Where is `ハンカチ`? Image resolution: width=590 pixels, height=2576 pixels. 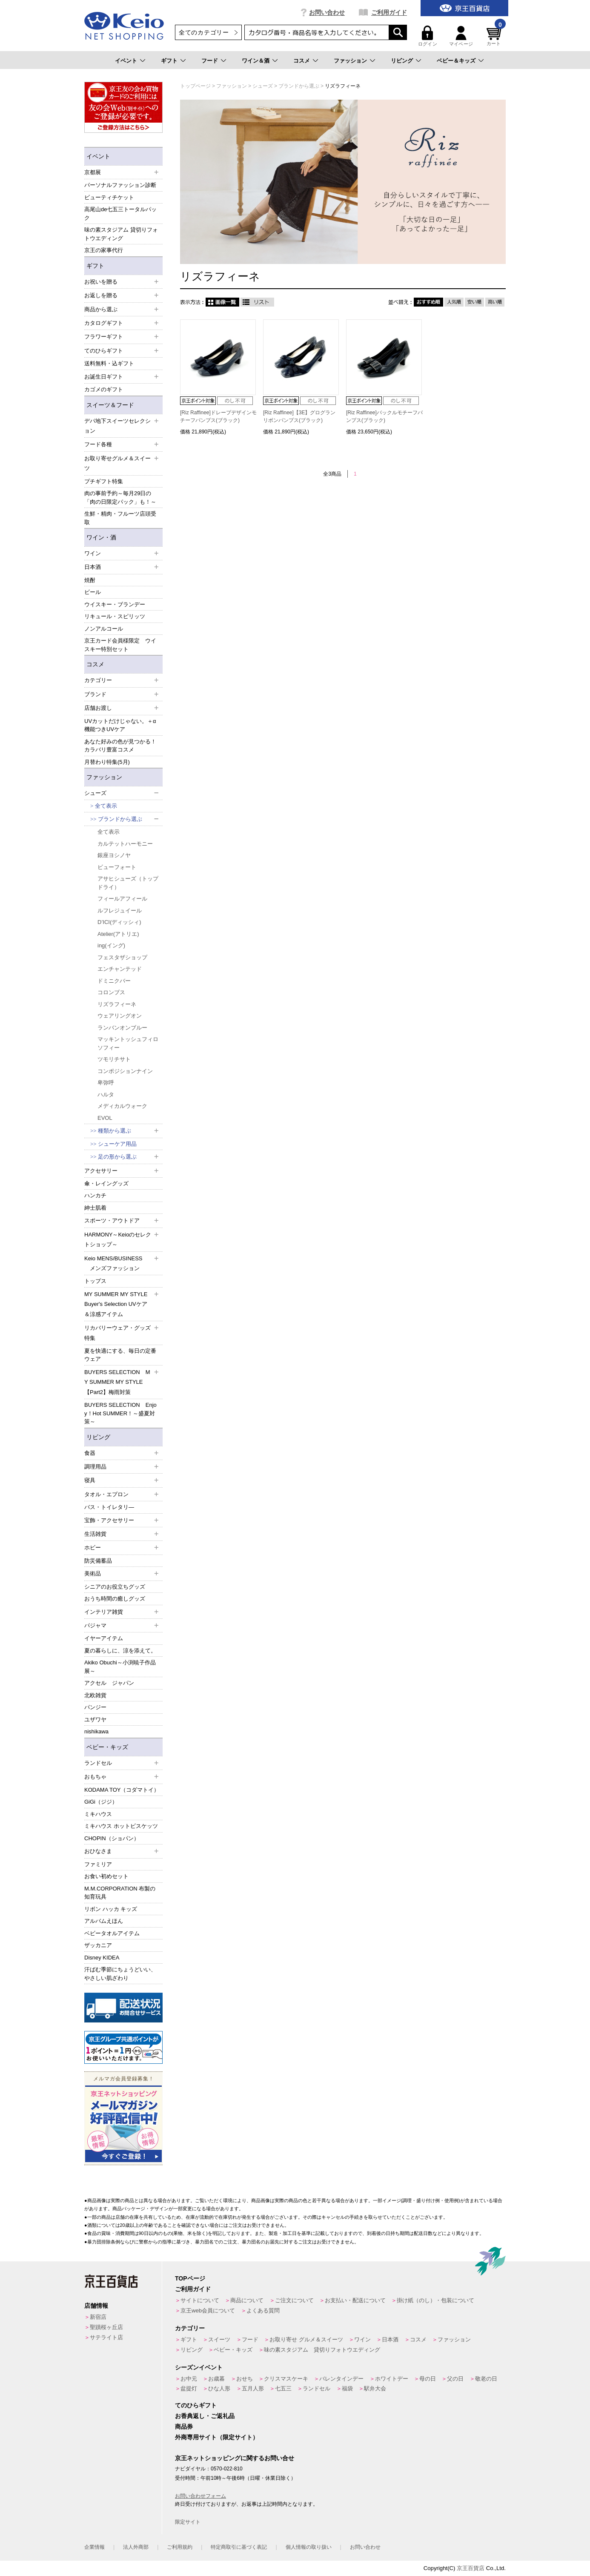
ハンカチ is located at coordinates (95, 1195).